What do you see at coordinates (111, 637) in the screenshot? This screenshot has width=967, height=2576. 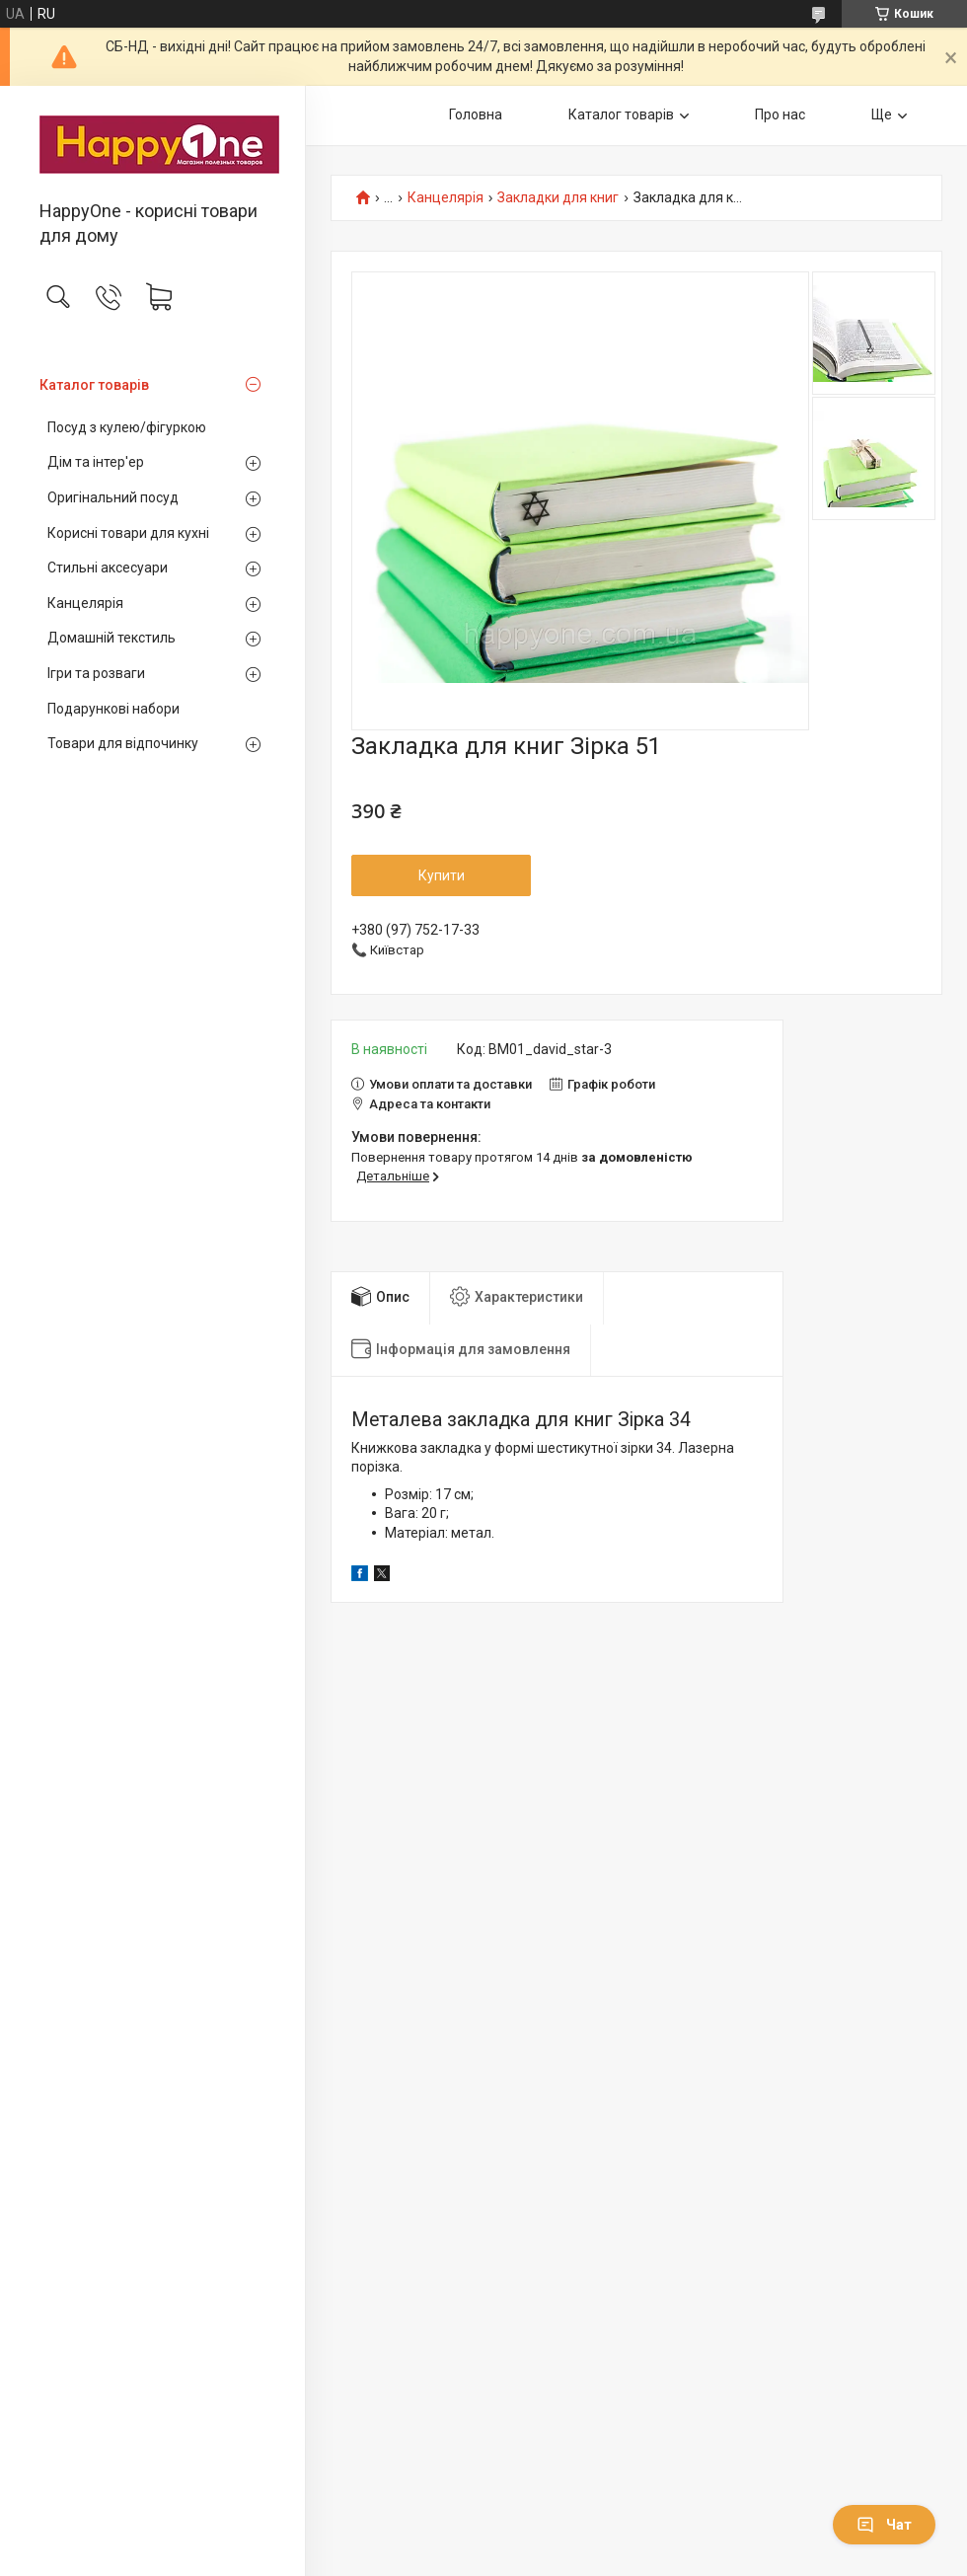 I see `Домашній текстиль` at bounding box center [111, 637].